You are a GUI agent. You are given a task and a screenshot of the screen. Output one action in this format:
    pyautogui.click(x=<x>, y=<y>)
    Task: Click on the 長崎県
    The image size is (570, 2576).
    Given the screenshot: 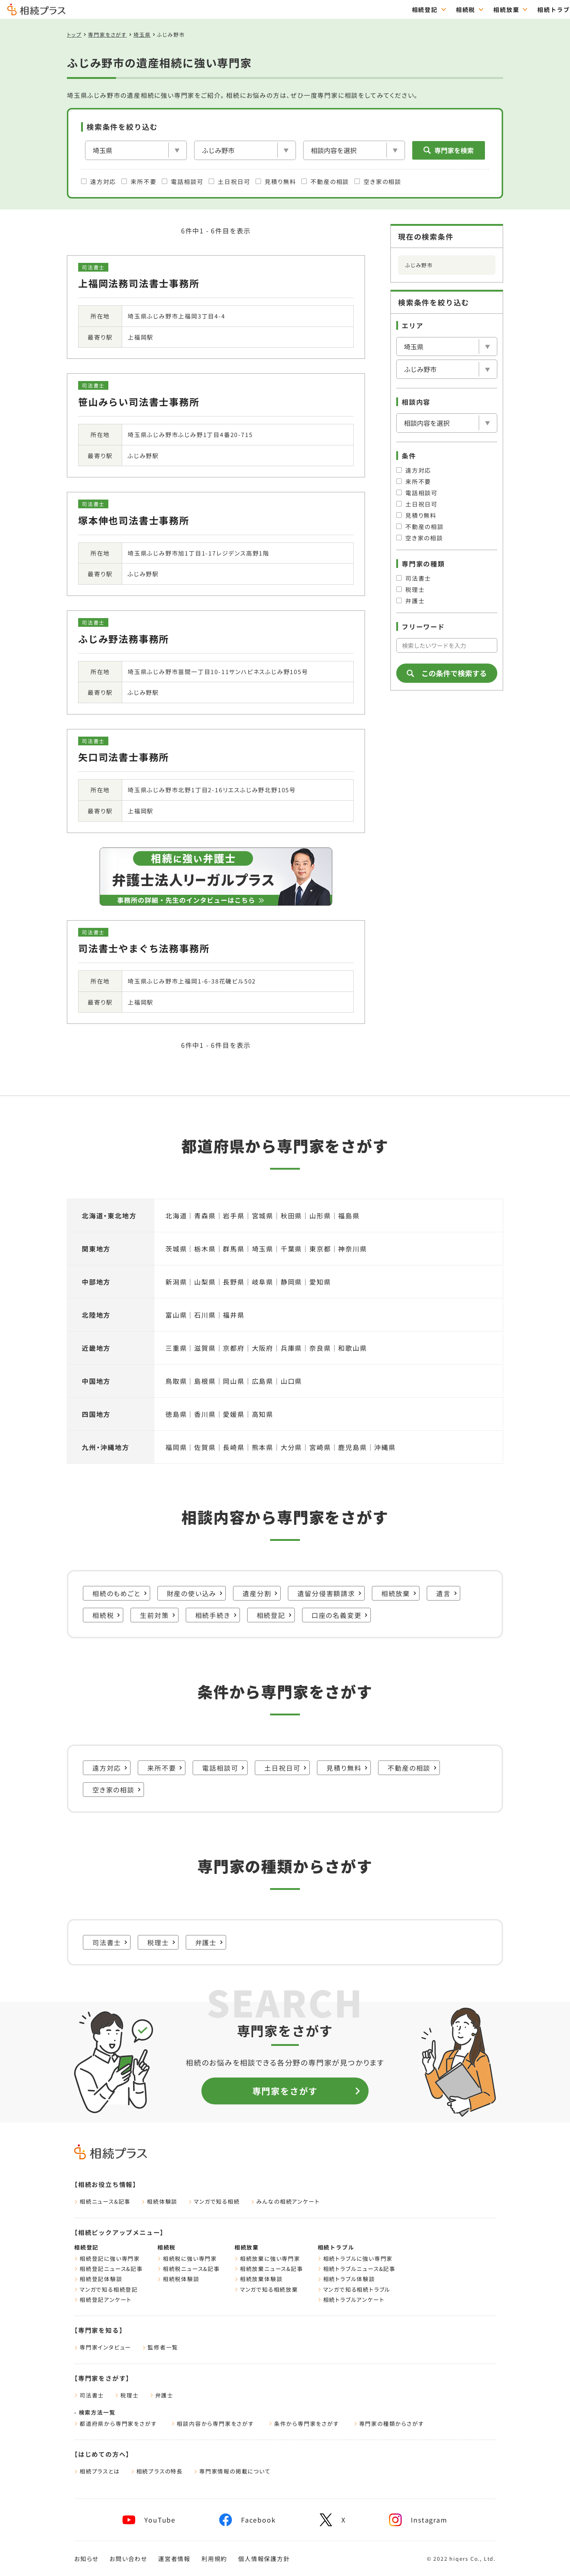 What is the action you would take?
    pyautogui.click(x=233, y=1447)
    